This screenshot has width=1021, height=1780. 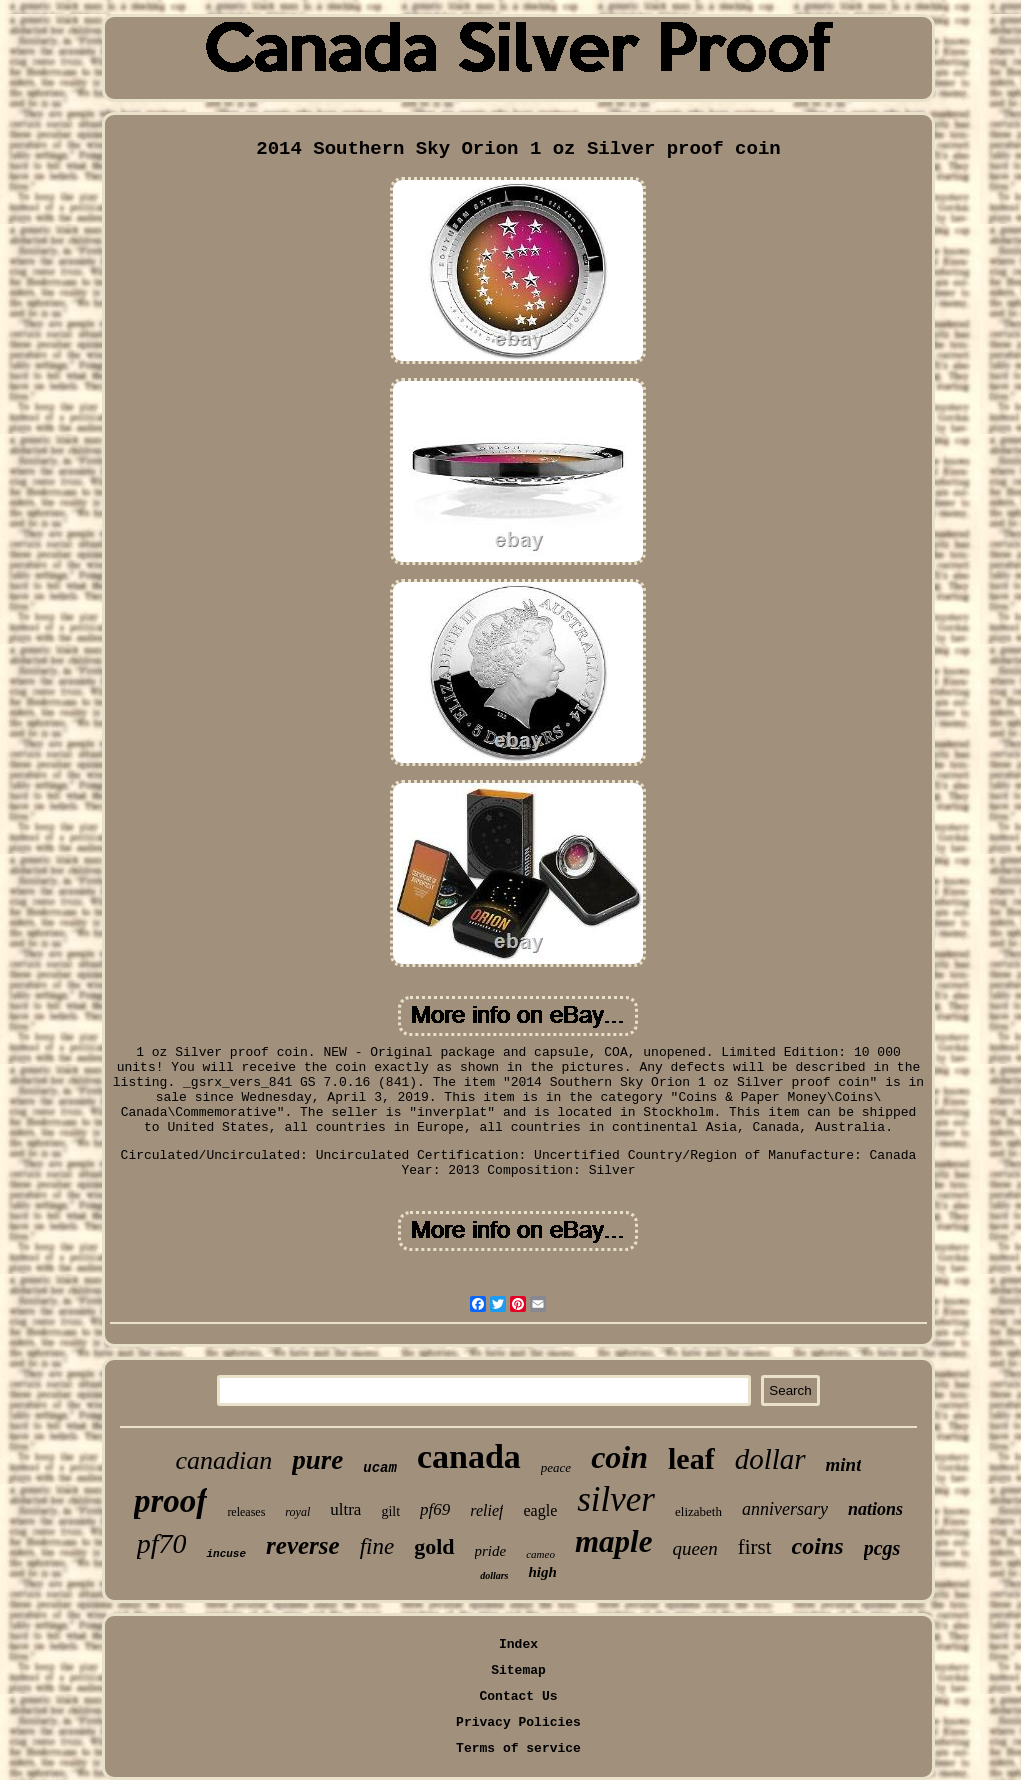 What do you see at coordinates (434, 1546) in the screenshot?
I see `gold` at bounding box center [434, 1546].